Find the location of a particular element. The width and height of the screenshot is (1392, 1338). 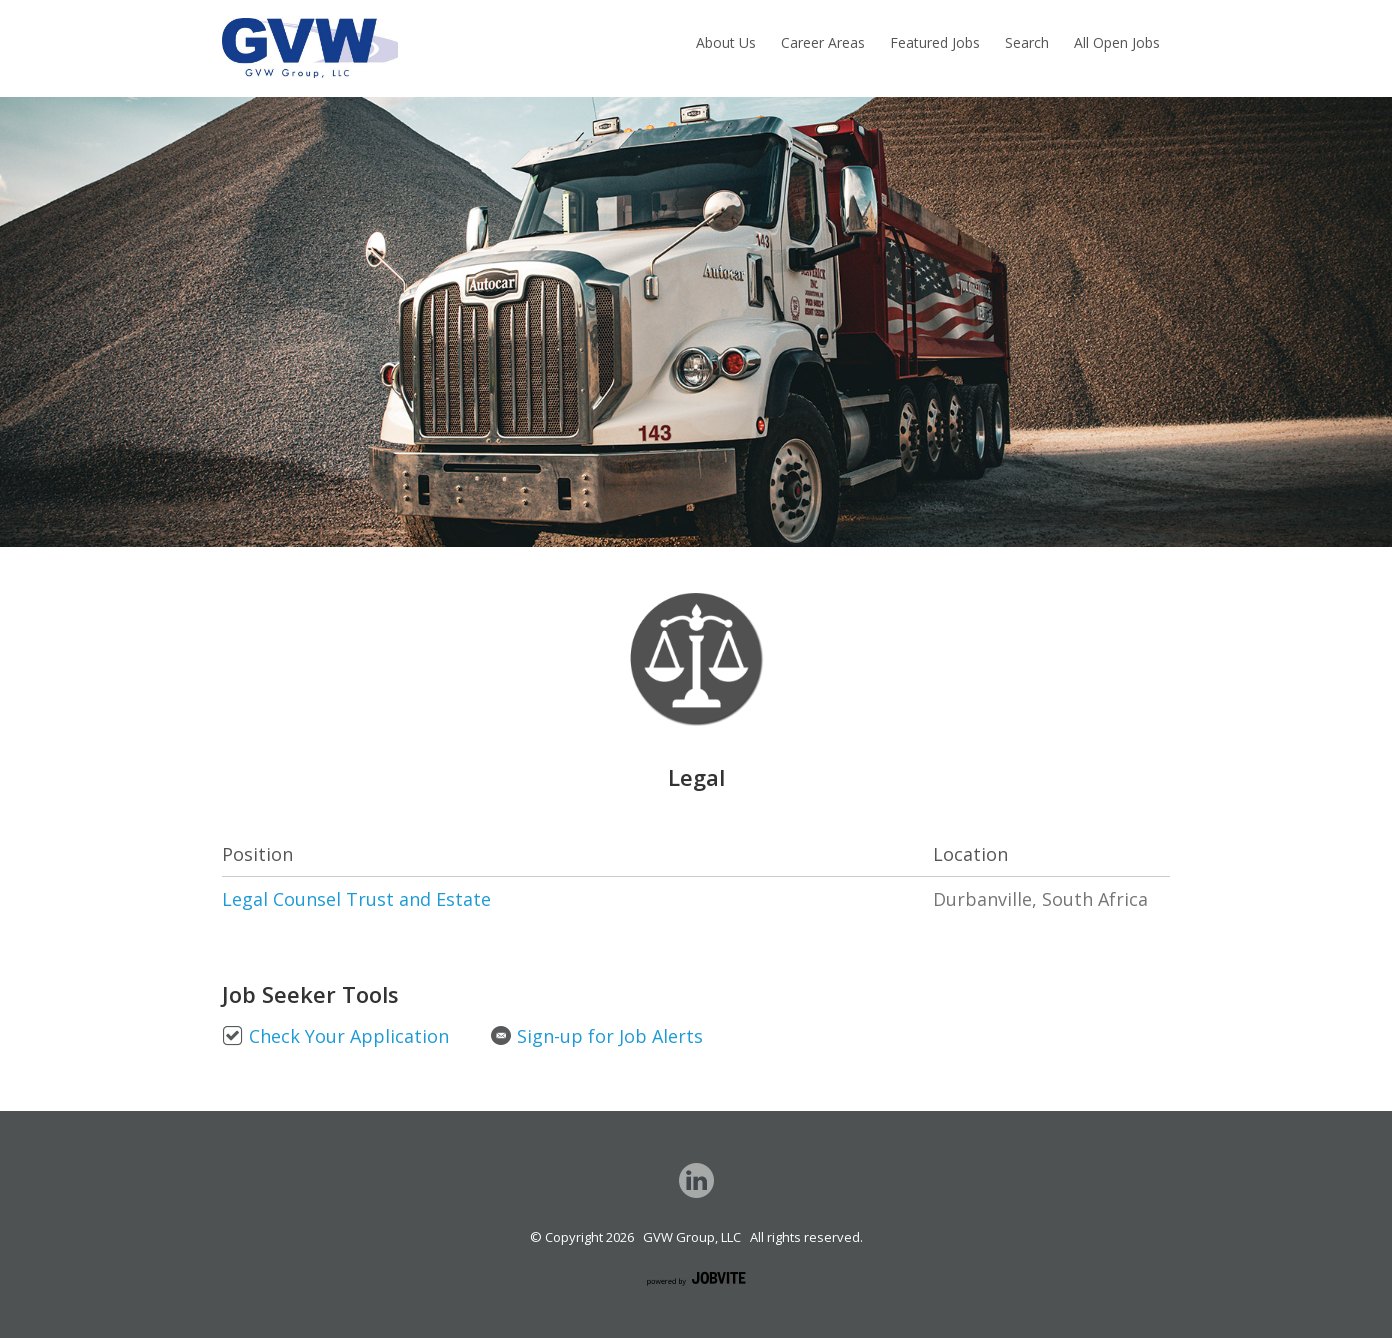

Legal Counsel Trust and Estate is located at coordinates (356, 899).